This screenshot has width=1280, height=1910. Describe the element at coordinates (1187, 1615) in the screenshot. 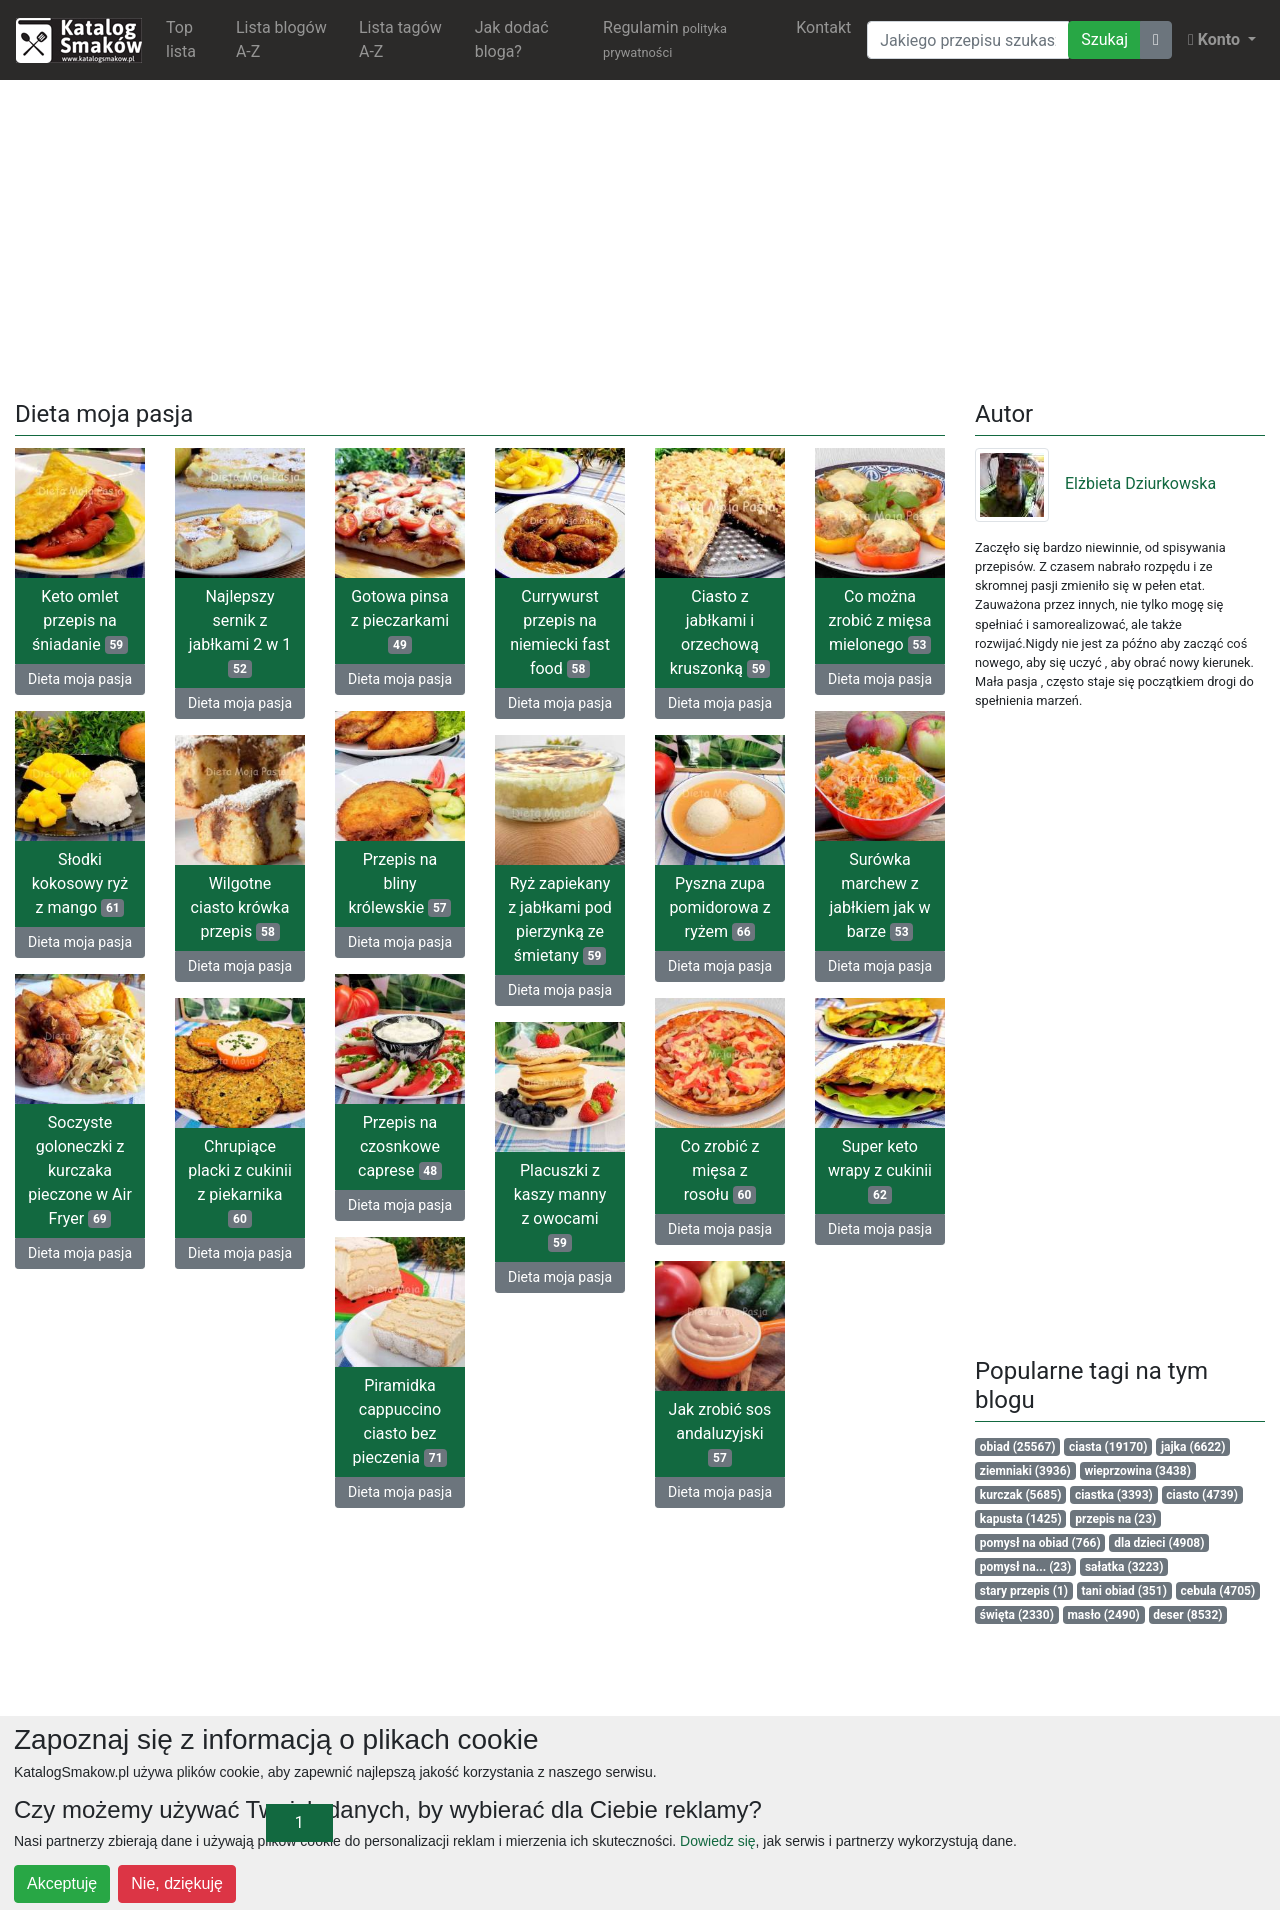

I see `deser` at that location.